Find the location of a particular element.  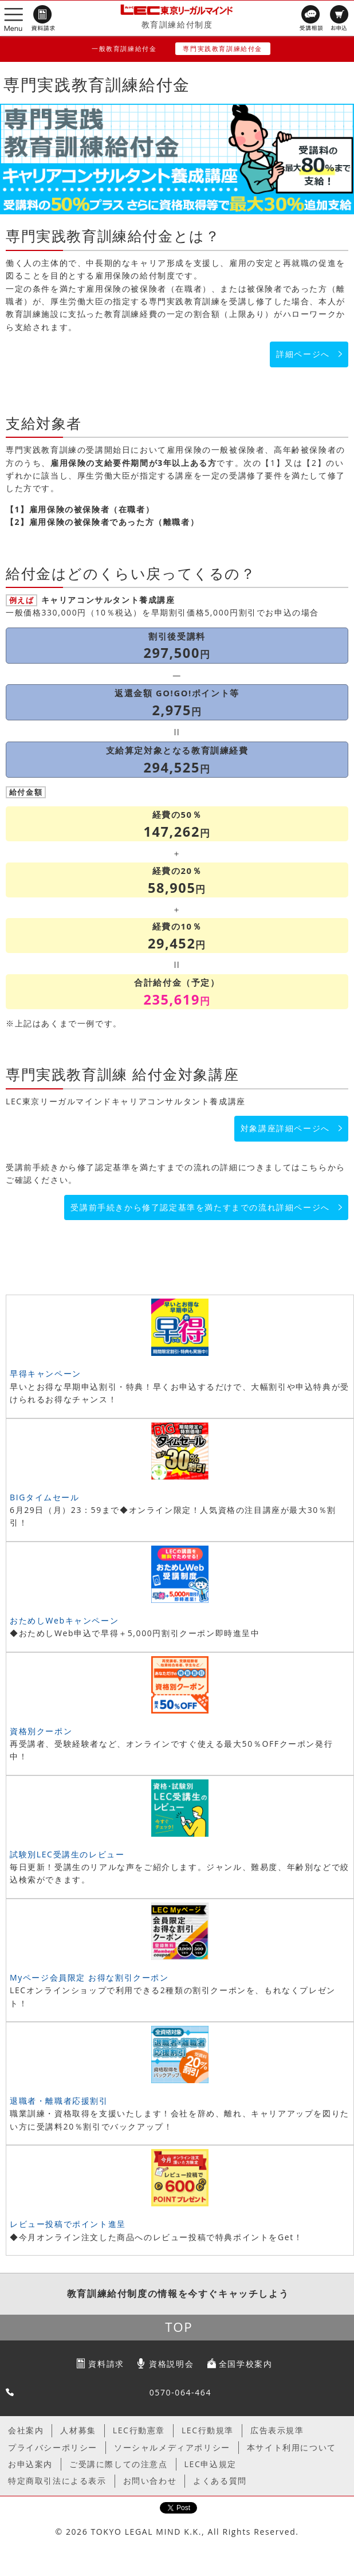

退職者・離職者応援割引 is located at coordinates (59, 2100).